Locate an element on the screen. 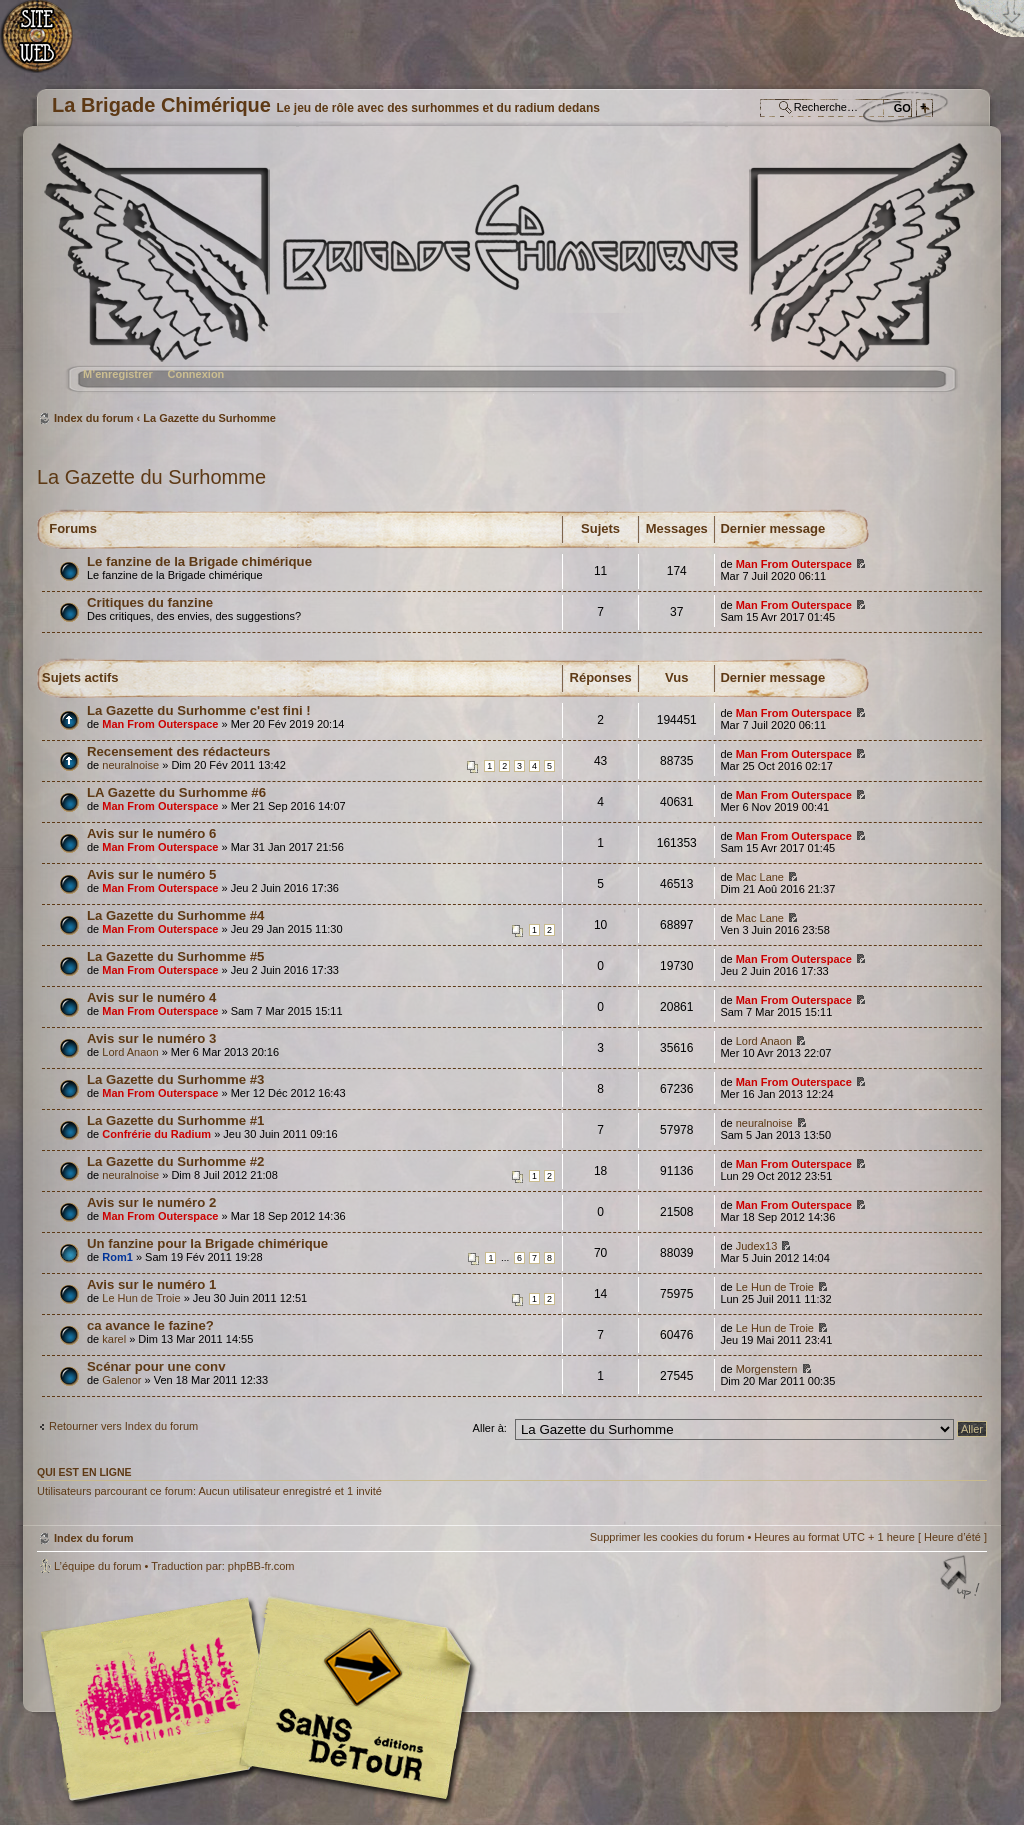 The width and height of the screenshot is (1024, 1825). Connexion is located at coordinates (195, 374).